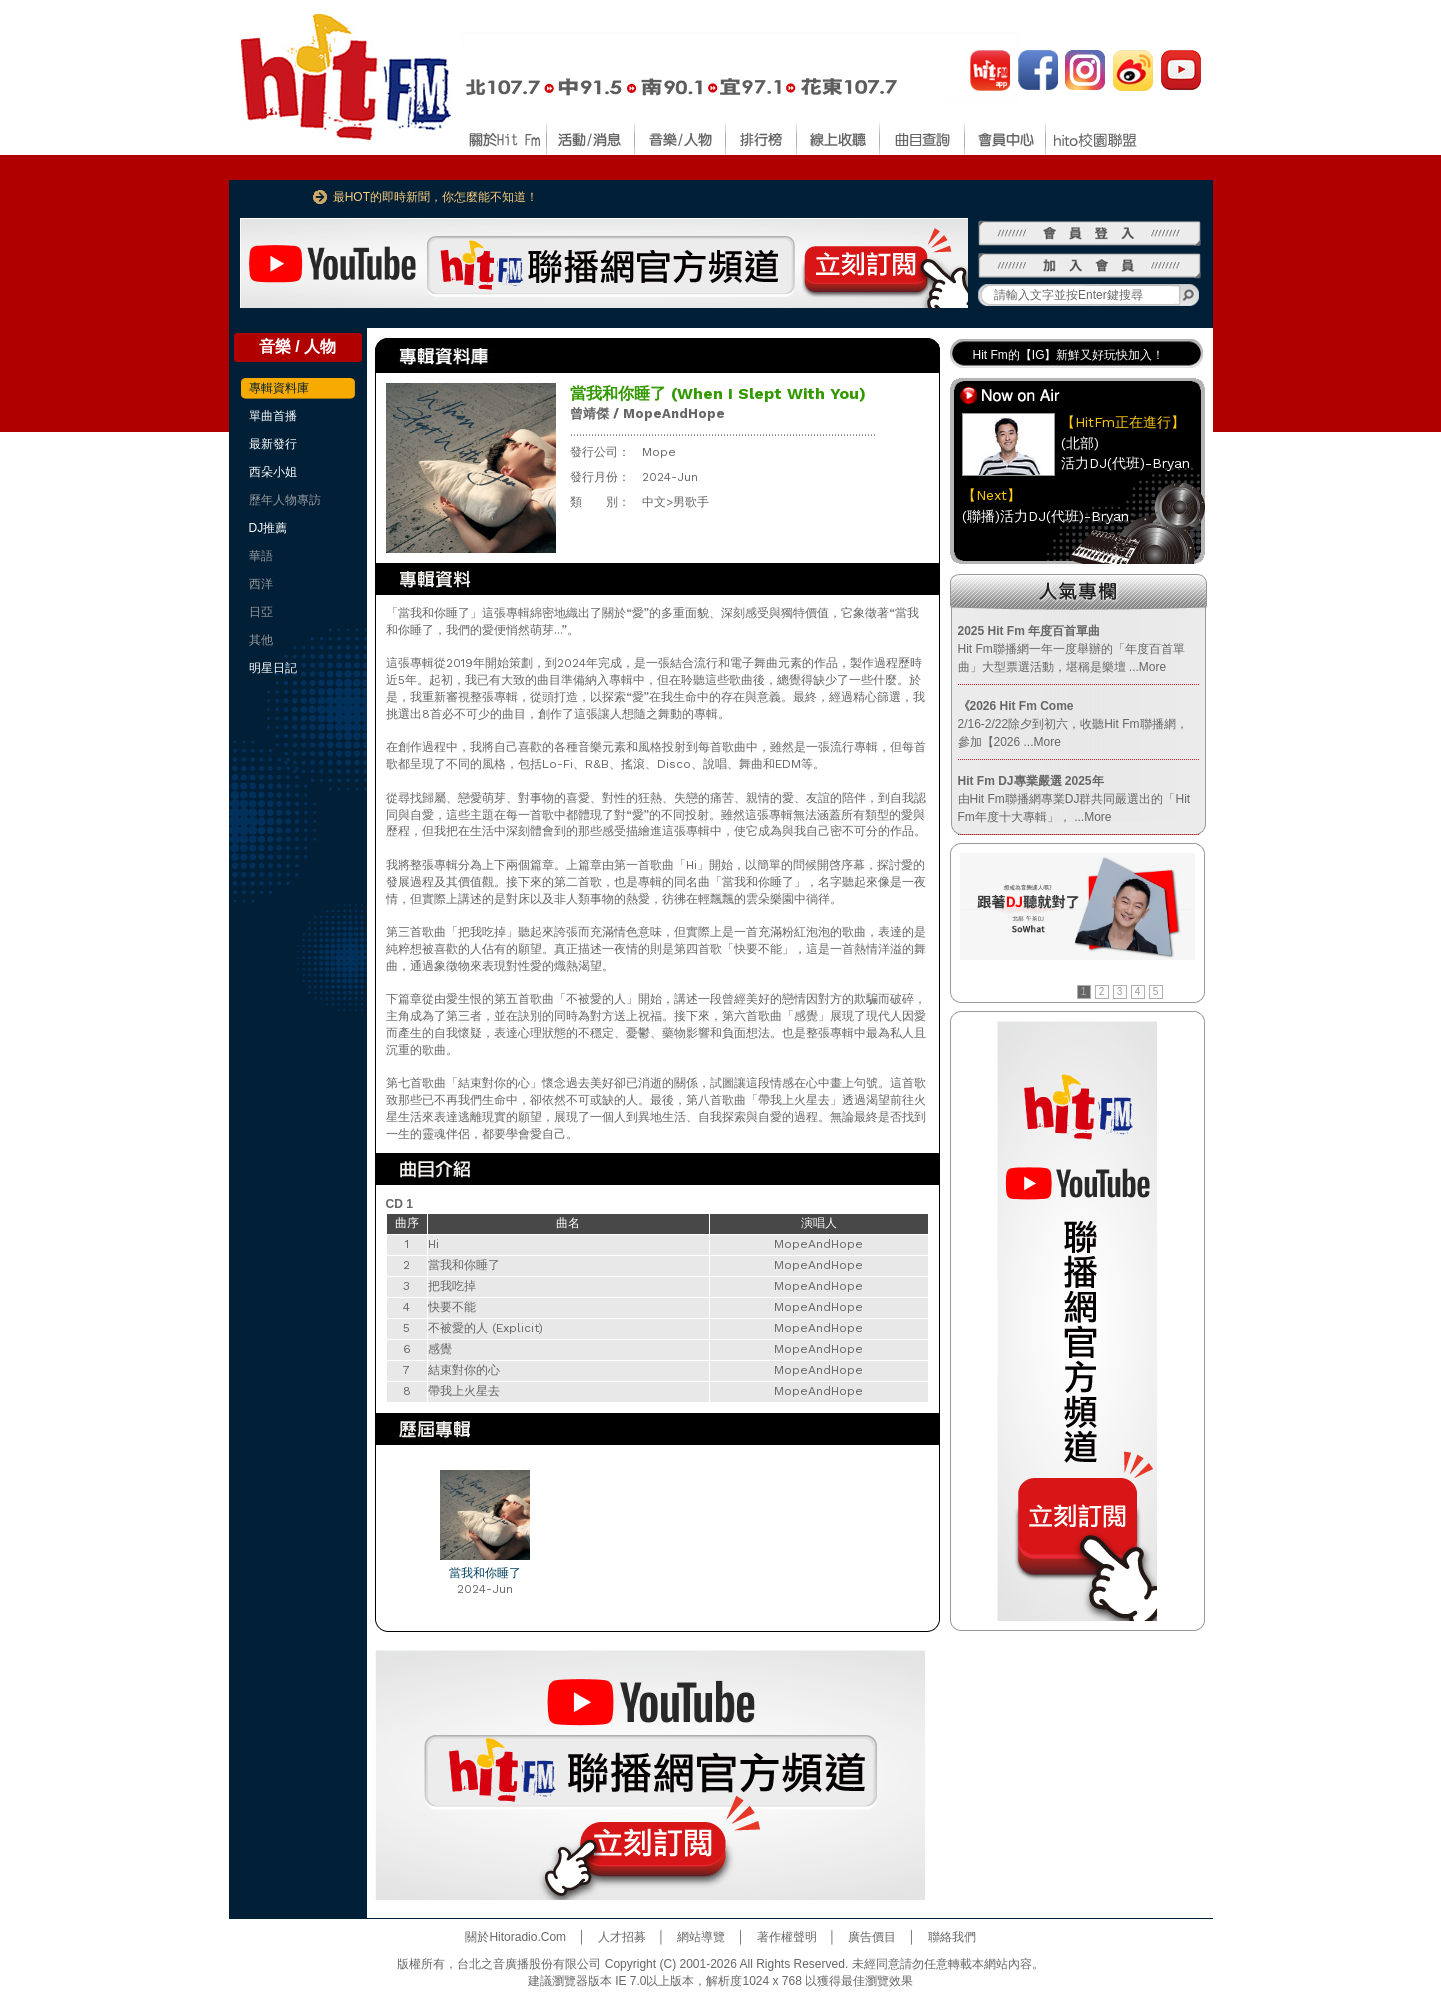  What do you see at coordinates (435, 197) in the screenshot?
I see `最HOT的即時新聞，你怎麼能不知道！` at bounding box center [435, 197].